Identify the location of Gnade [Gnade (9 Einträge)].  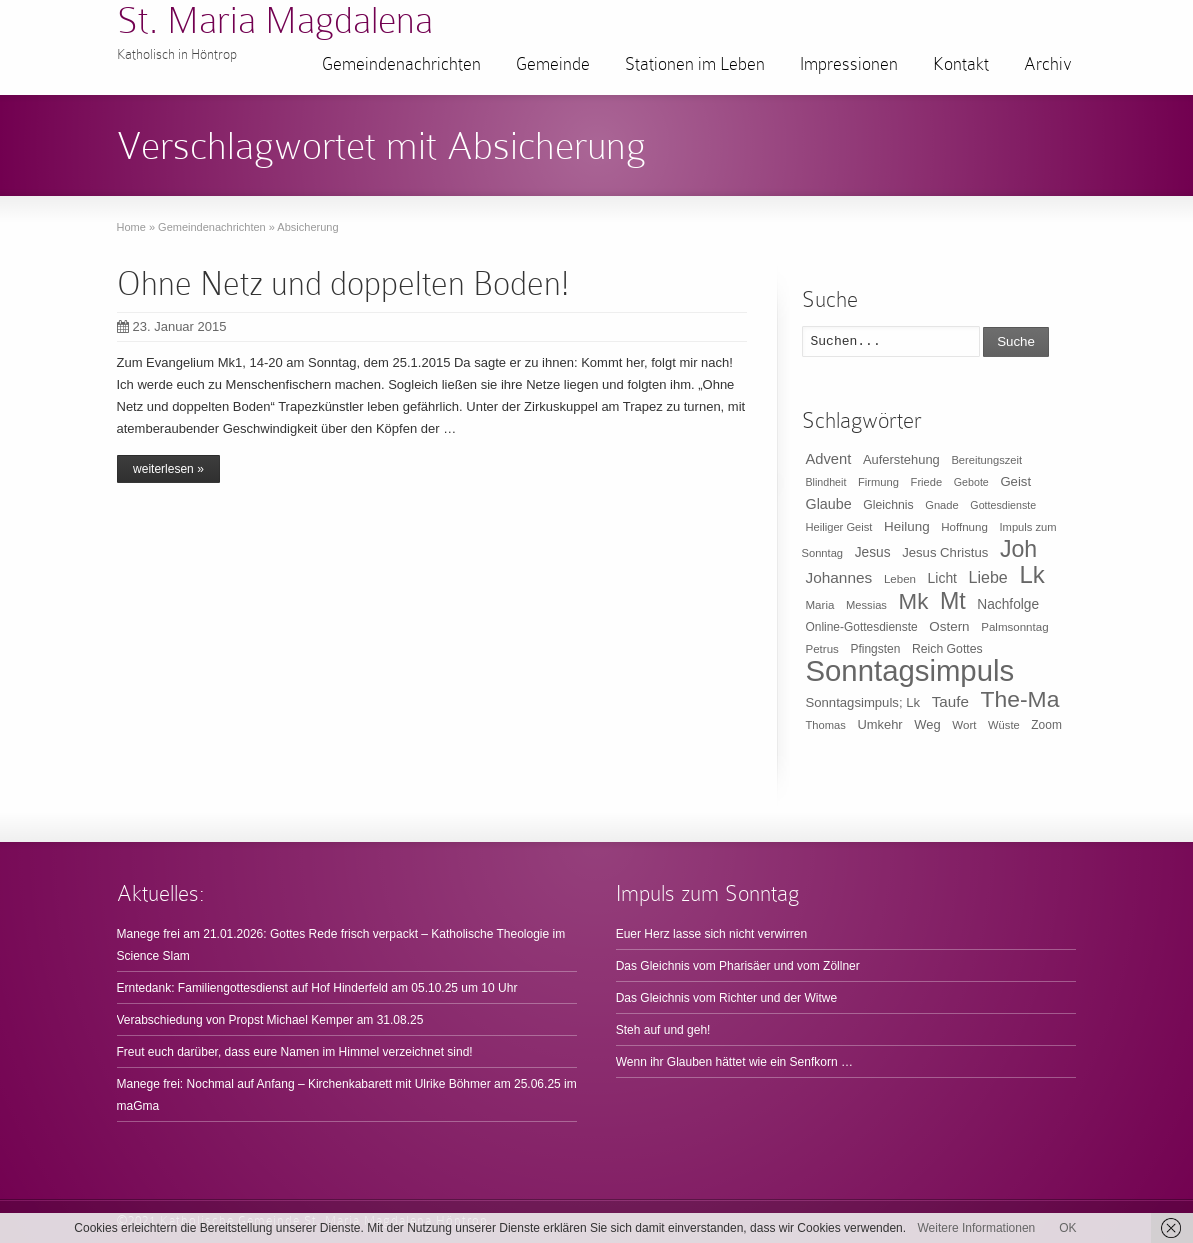
(942, 505).